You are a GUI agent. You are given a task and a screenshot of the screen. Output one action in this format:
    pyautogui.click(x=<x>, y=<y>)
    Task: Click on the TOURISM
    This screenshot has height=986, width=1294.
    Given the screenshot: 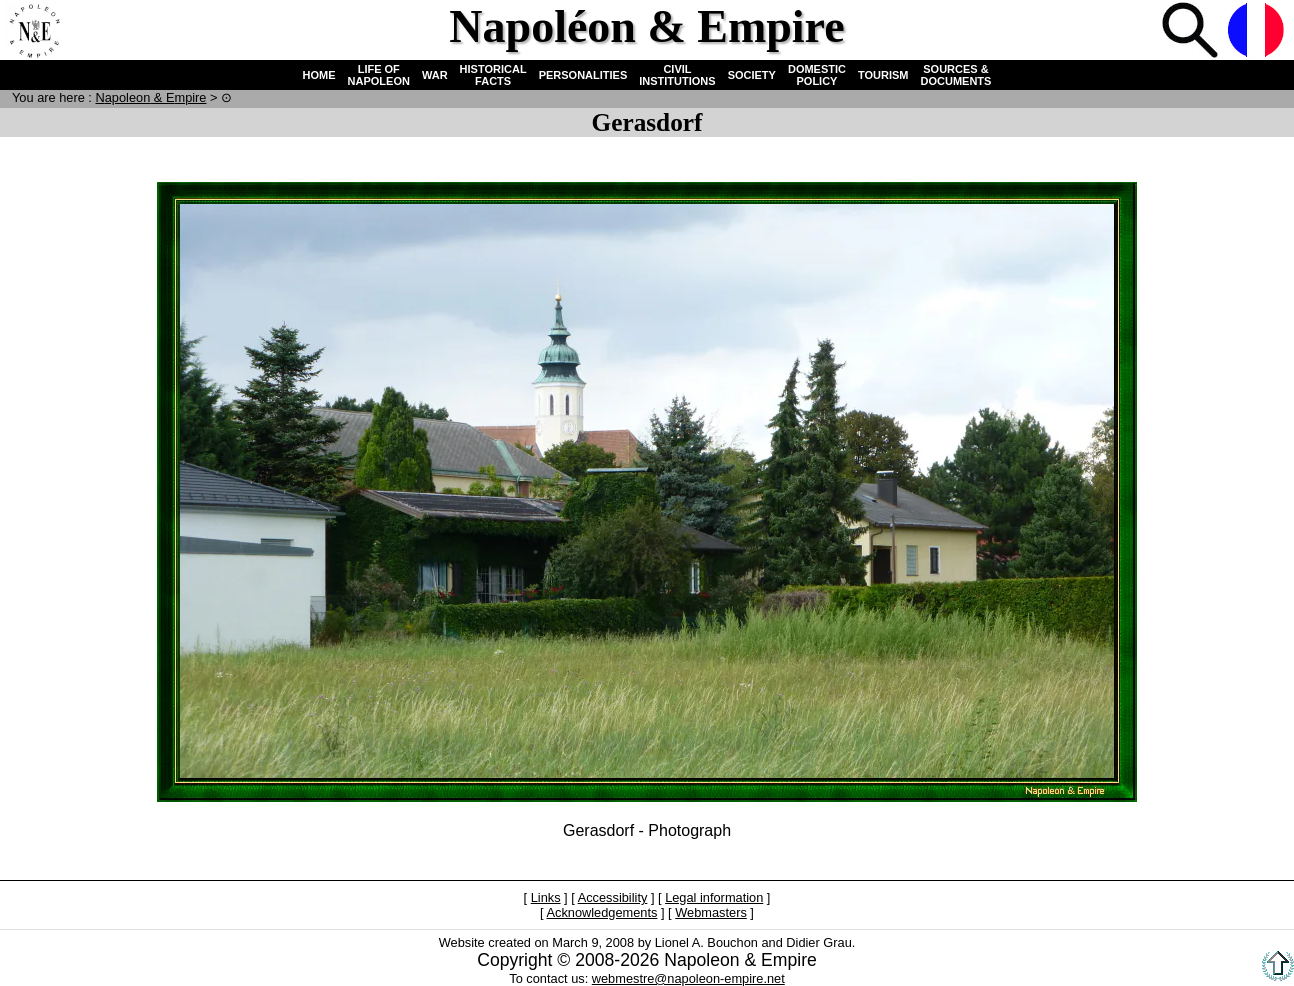 What is the action you would take?
    pyautogui.click(x=883, y=75)
    